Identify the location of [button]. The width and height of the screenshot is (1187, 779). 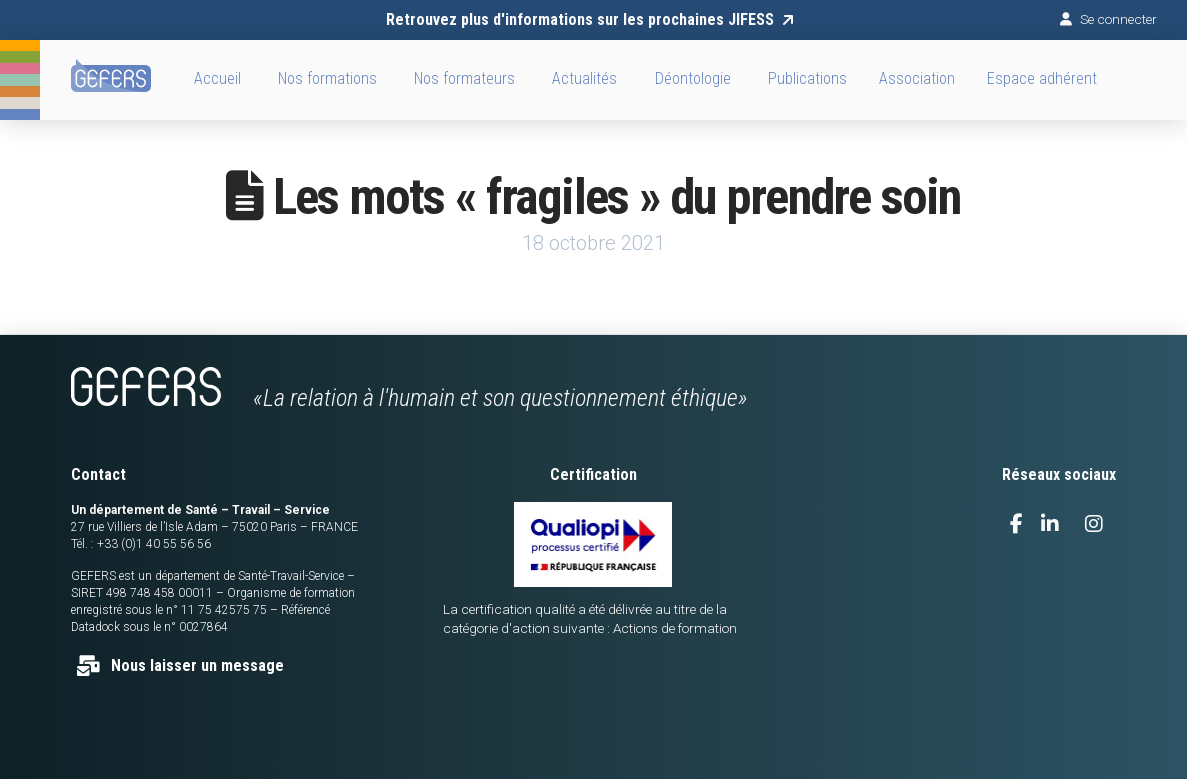
(916, 80).